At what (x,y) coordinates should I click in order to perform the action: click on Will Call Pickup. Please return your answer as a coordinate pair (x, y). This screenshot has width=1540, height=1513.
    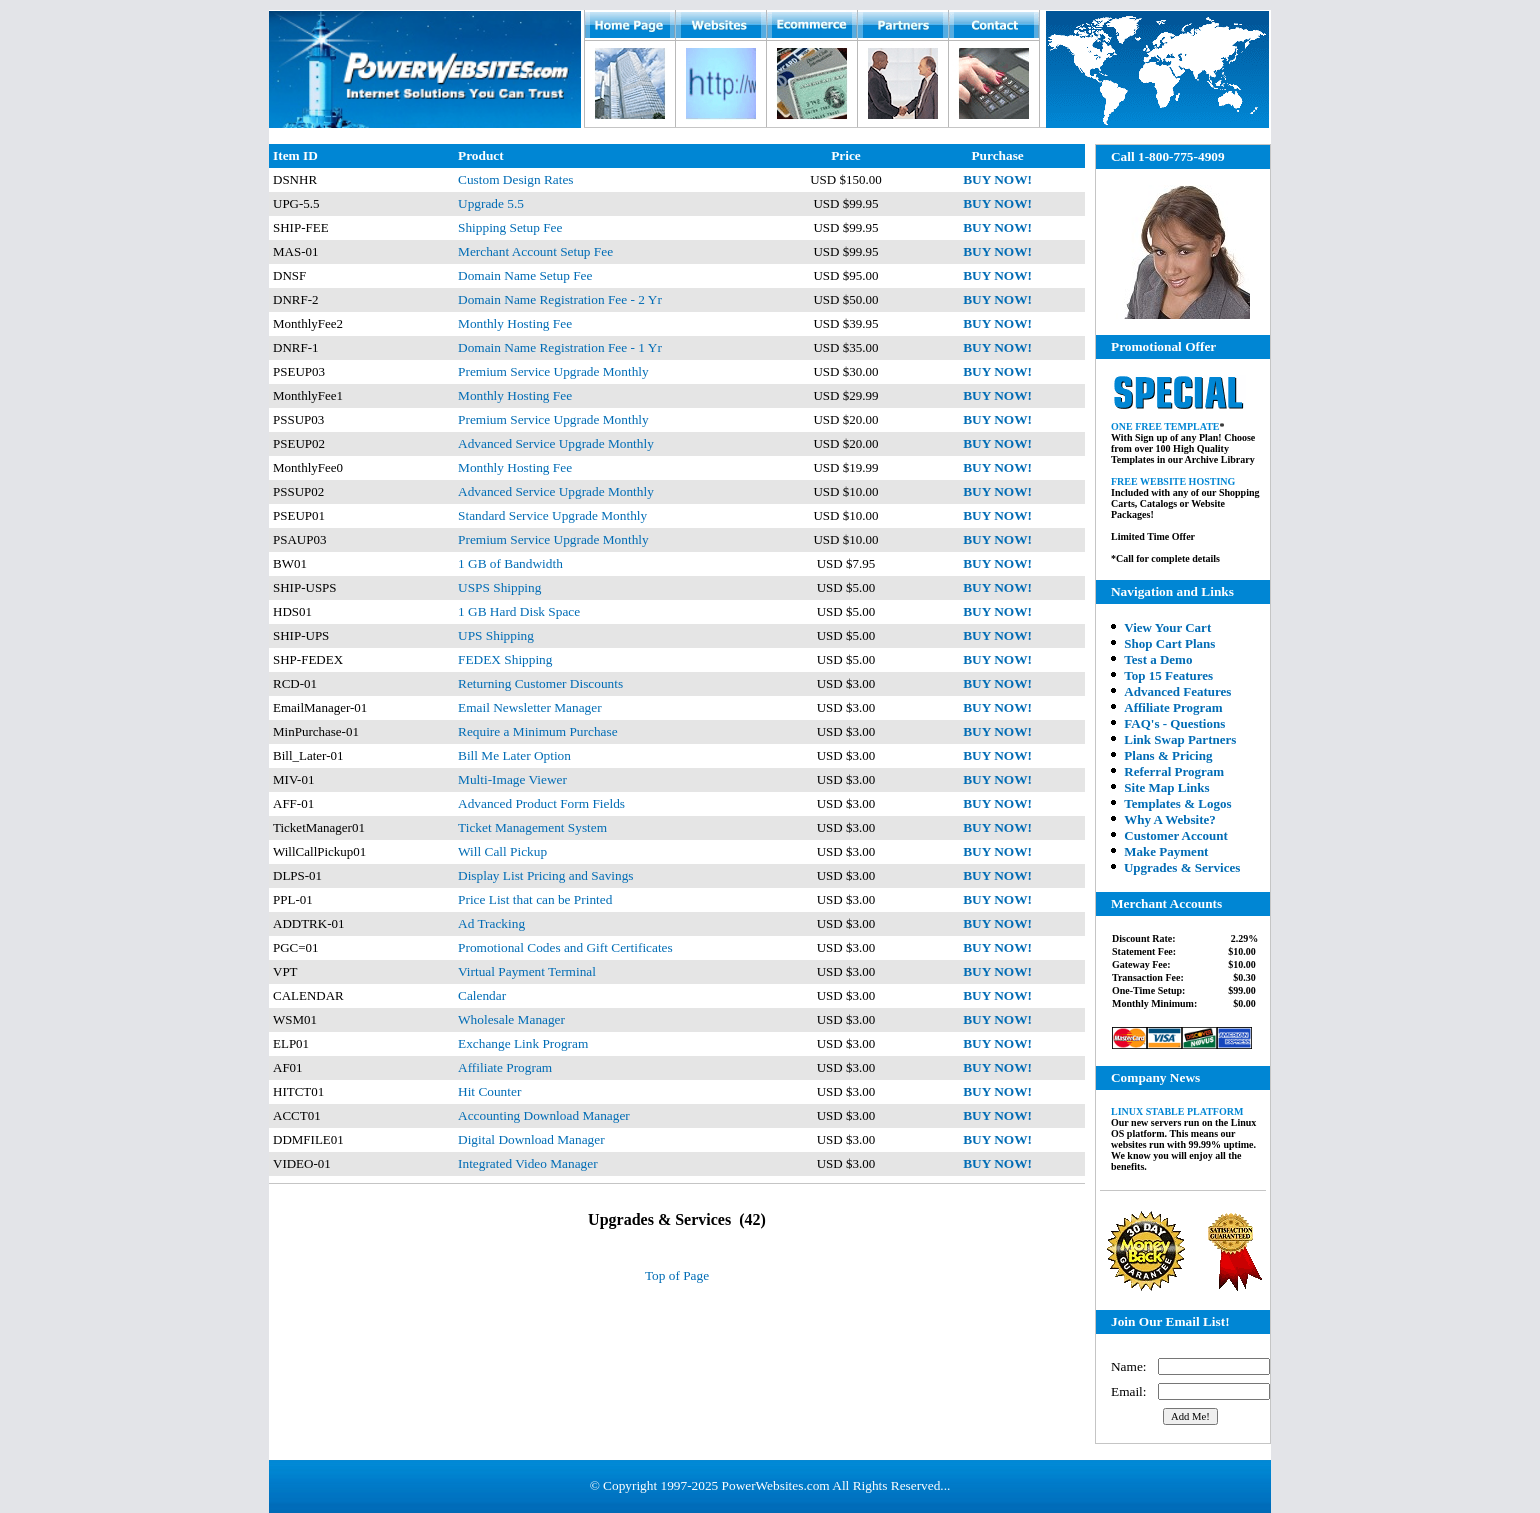
    Looking at the image, I should click on (502, 851).